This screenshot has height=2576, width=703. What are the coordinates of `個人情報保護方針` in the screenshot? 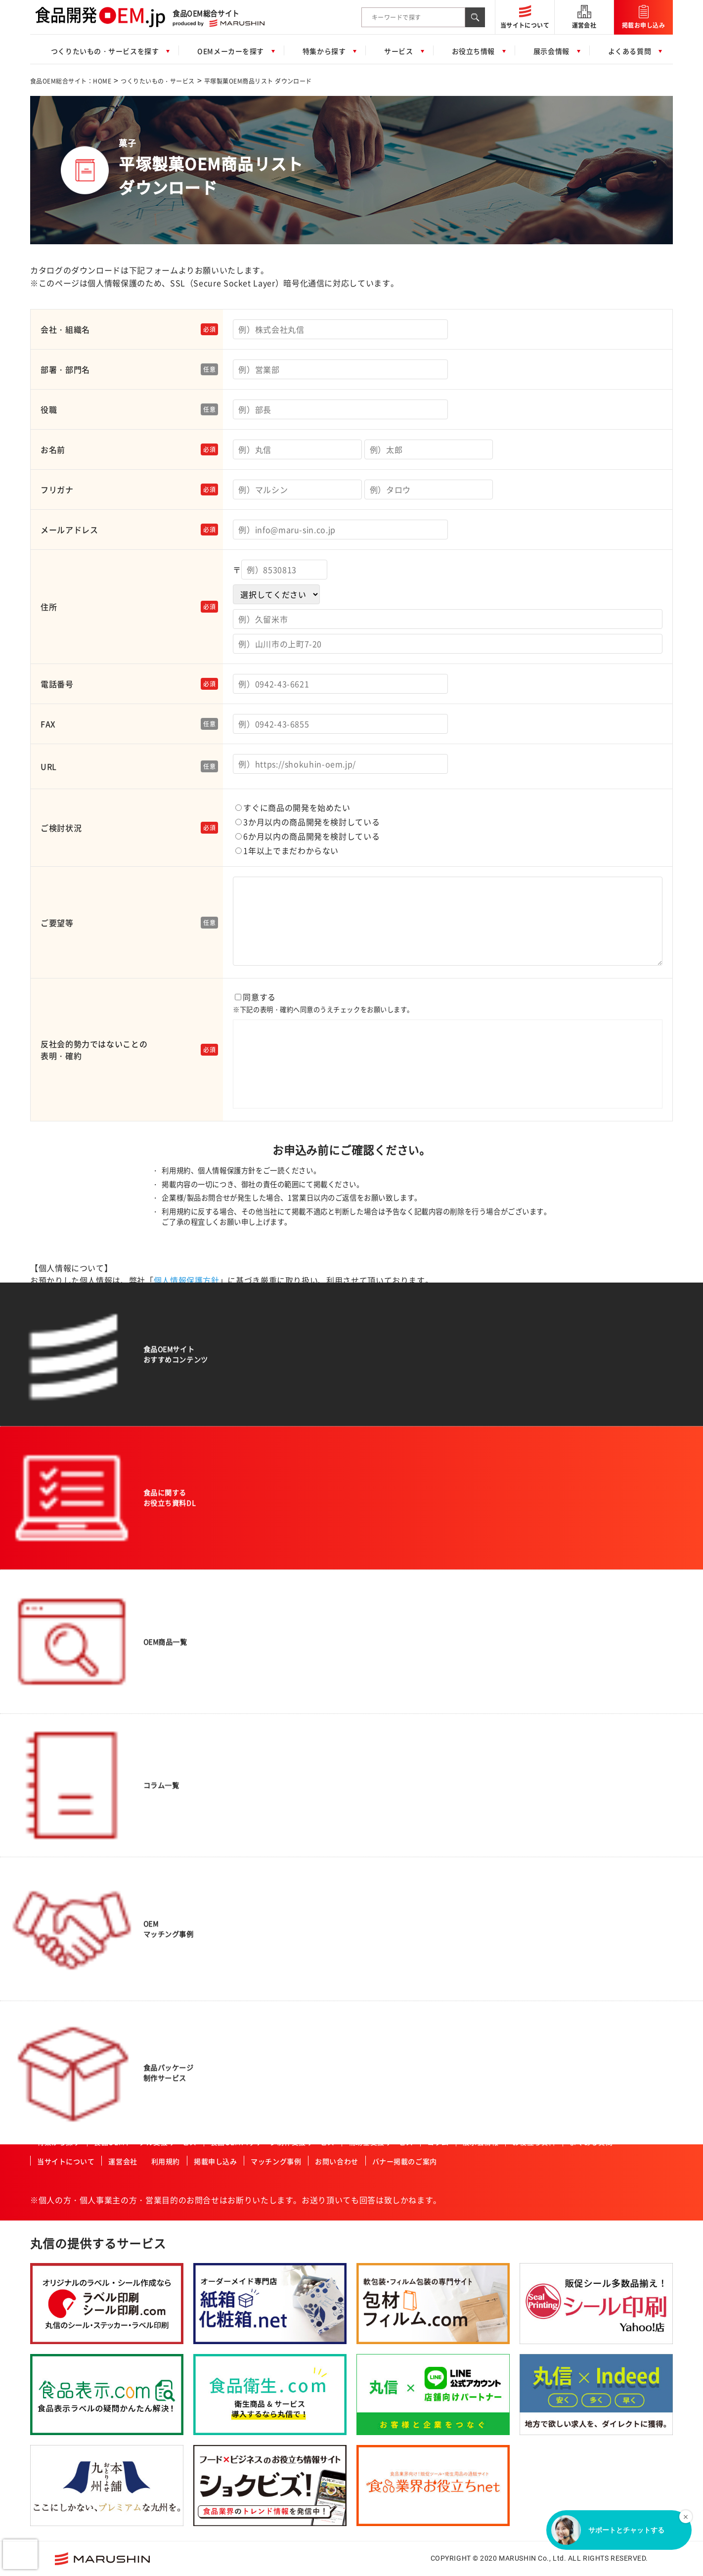 It's located at (187, 1280).